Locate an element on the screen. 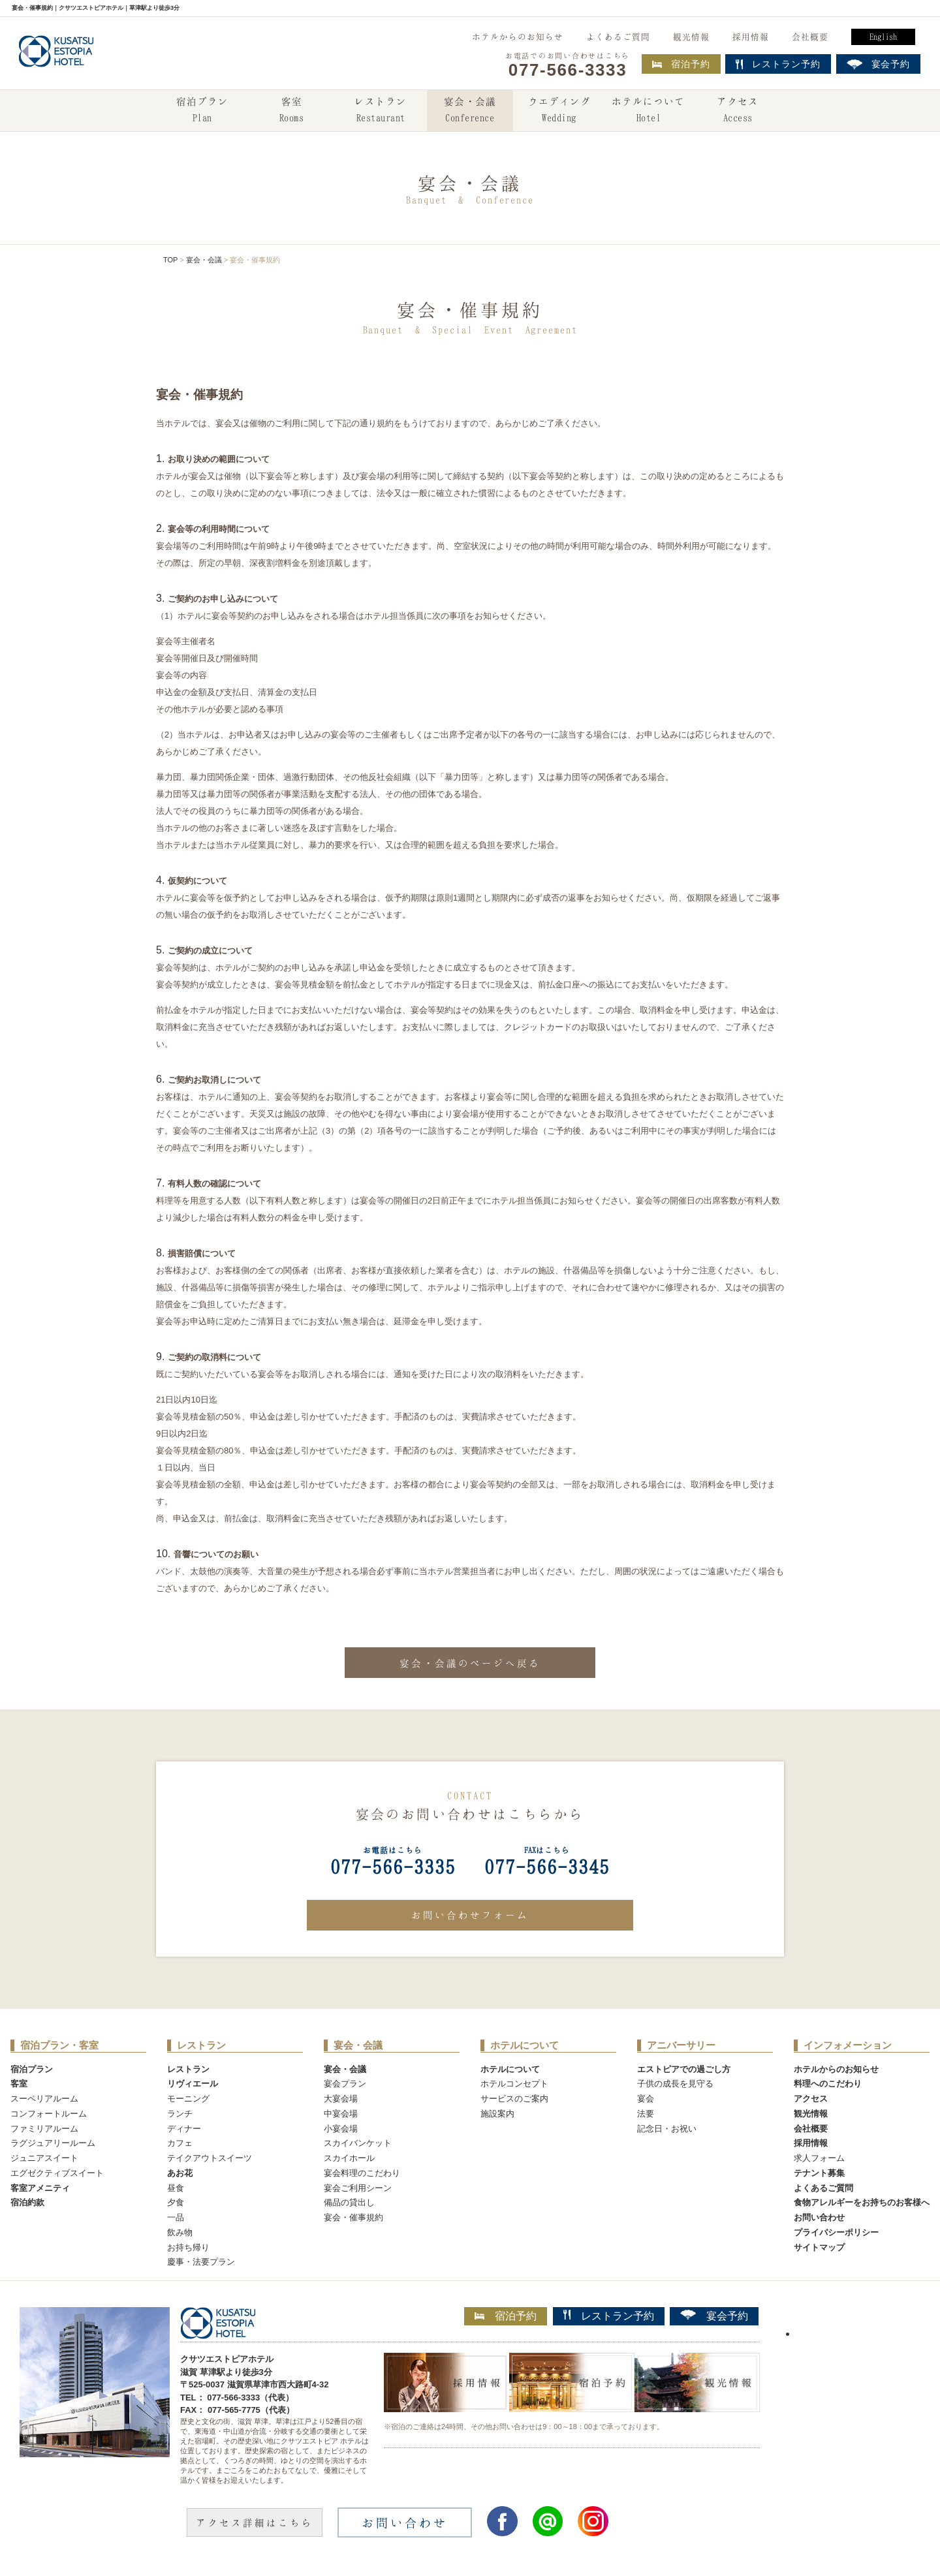  宿泊予約 is located at coordinates (681, 64).